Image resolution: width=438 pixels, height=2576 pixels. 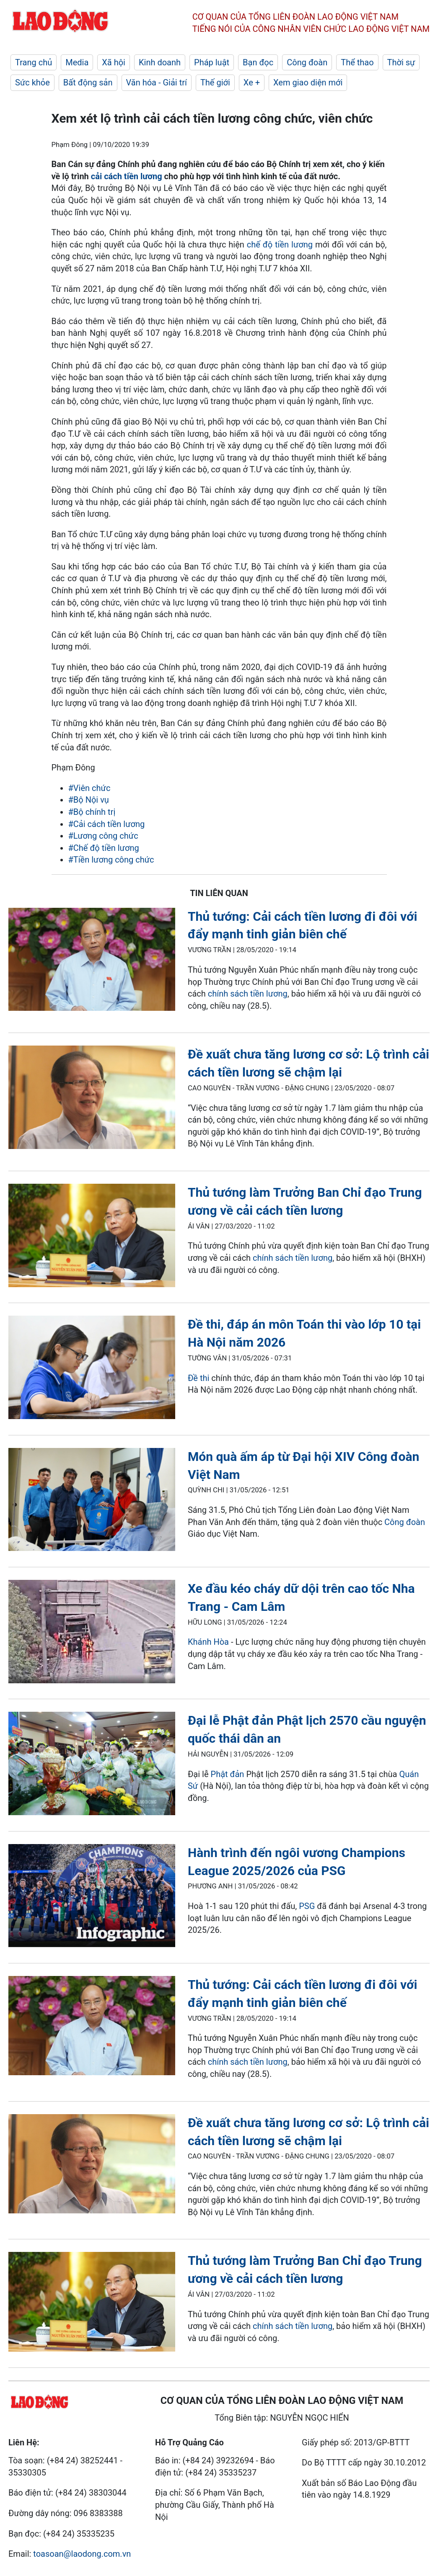 I want to click on chính sách tiền lương, so click(x=248, y=994).